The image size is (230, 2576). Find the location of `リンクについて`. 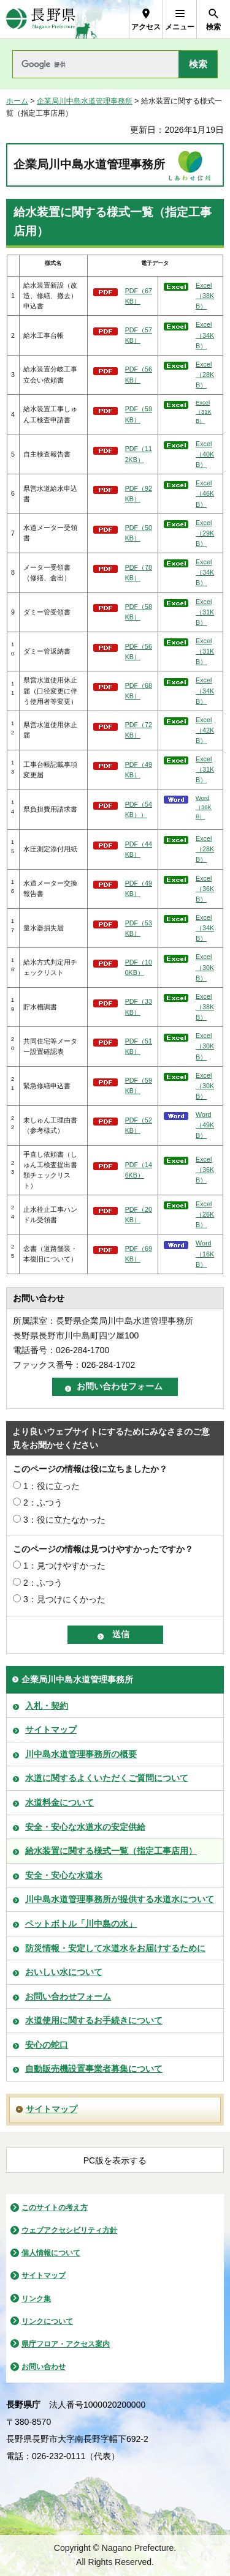

リンクについて is located at coordinates (47, 2321).